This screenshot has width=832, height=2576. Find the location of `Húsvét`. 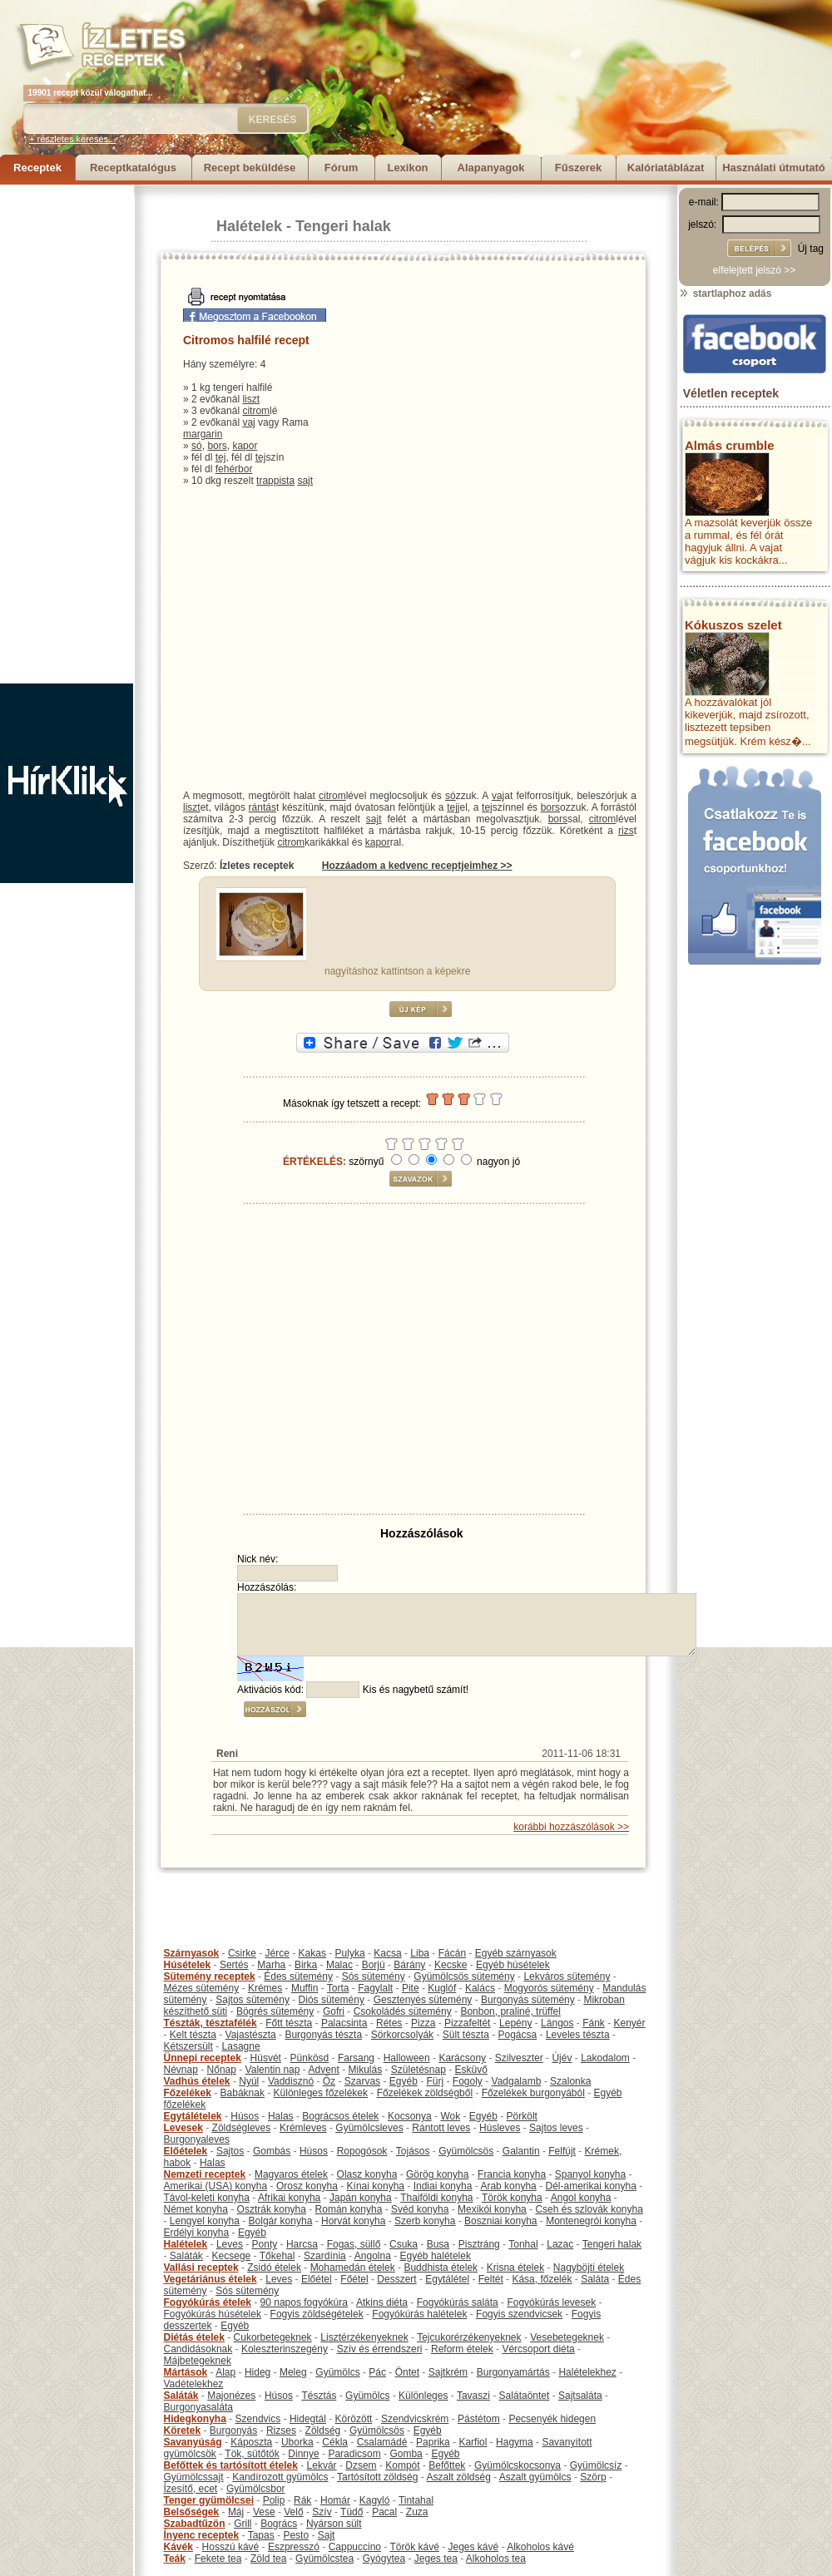

Húsvét is located at coordinates (265, 2058).